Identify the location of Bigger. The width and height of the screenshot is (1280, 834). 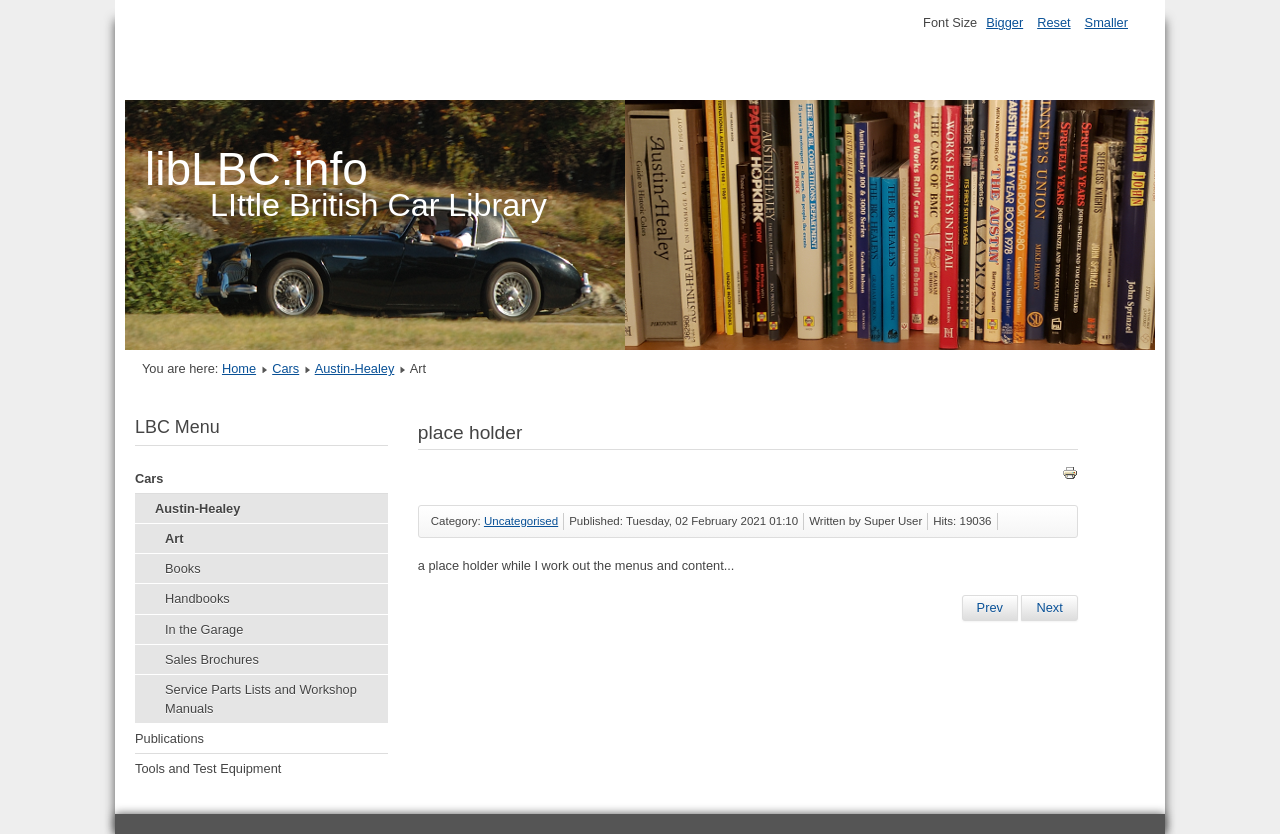
(1004, 22).